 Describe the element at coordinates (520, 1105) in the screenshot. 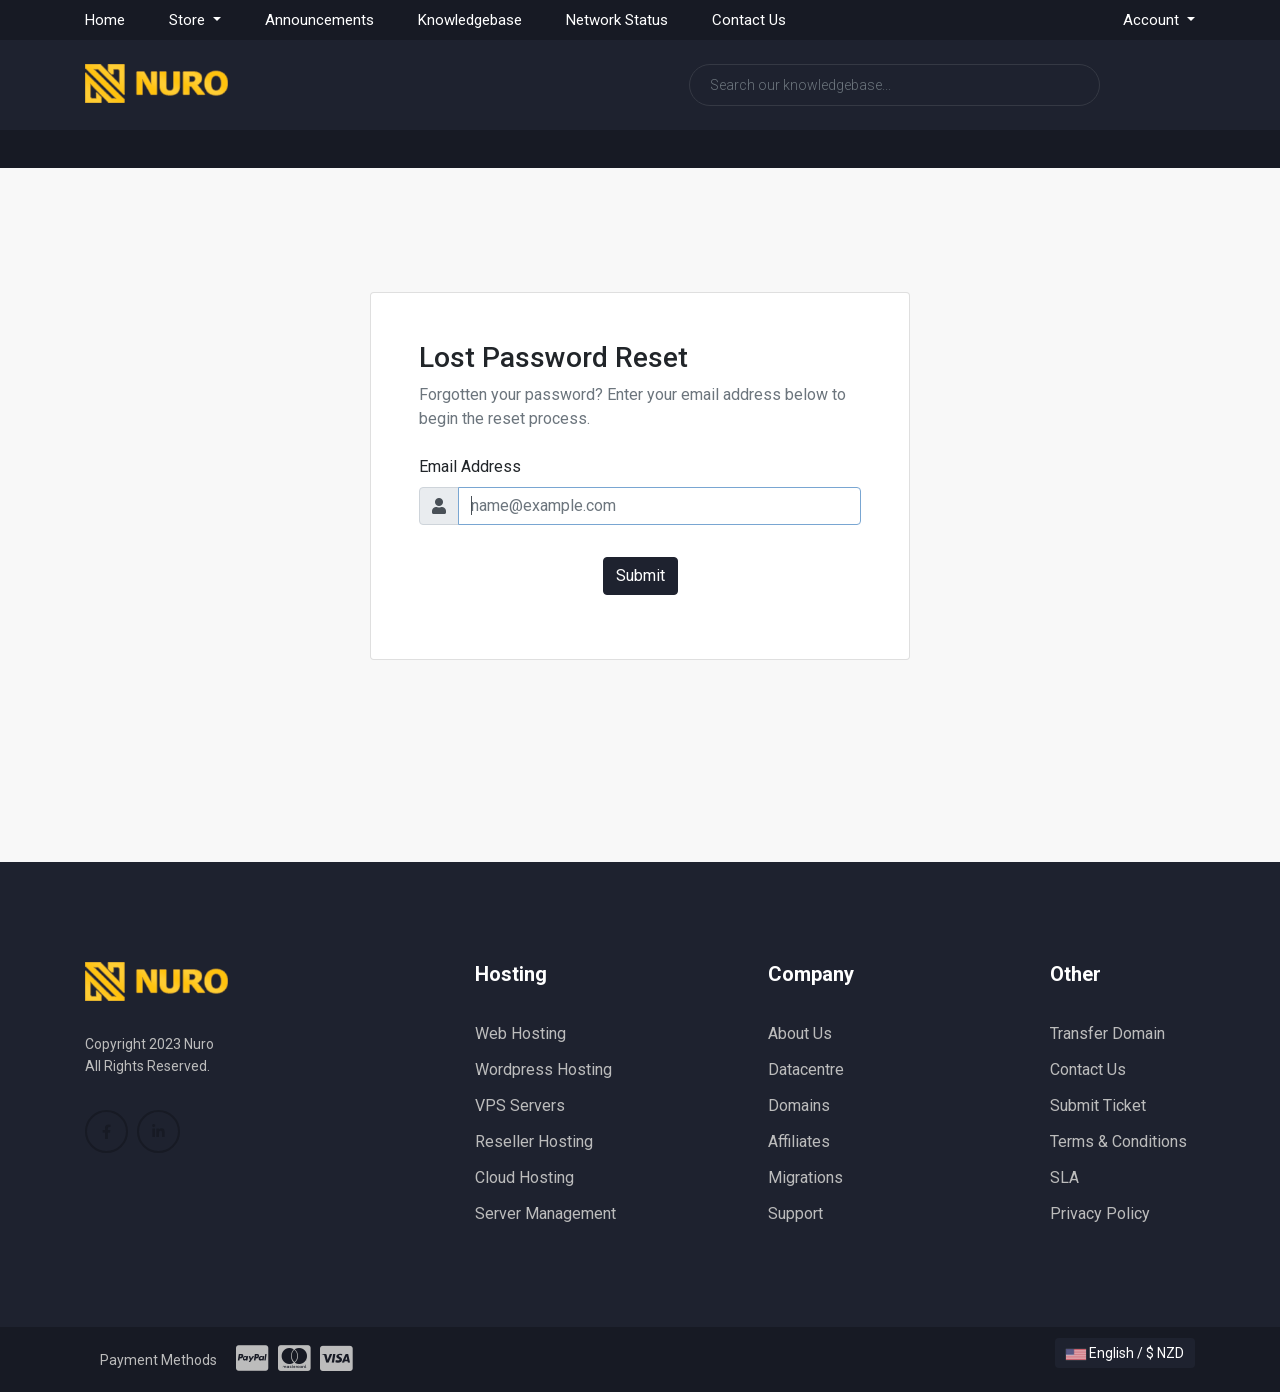

I see `VPS Servers` at that location.